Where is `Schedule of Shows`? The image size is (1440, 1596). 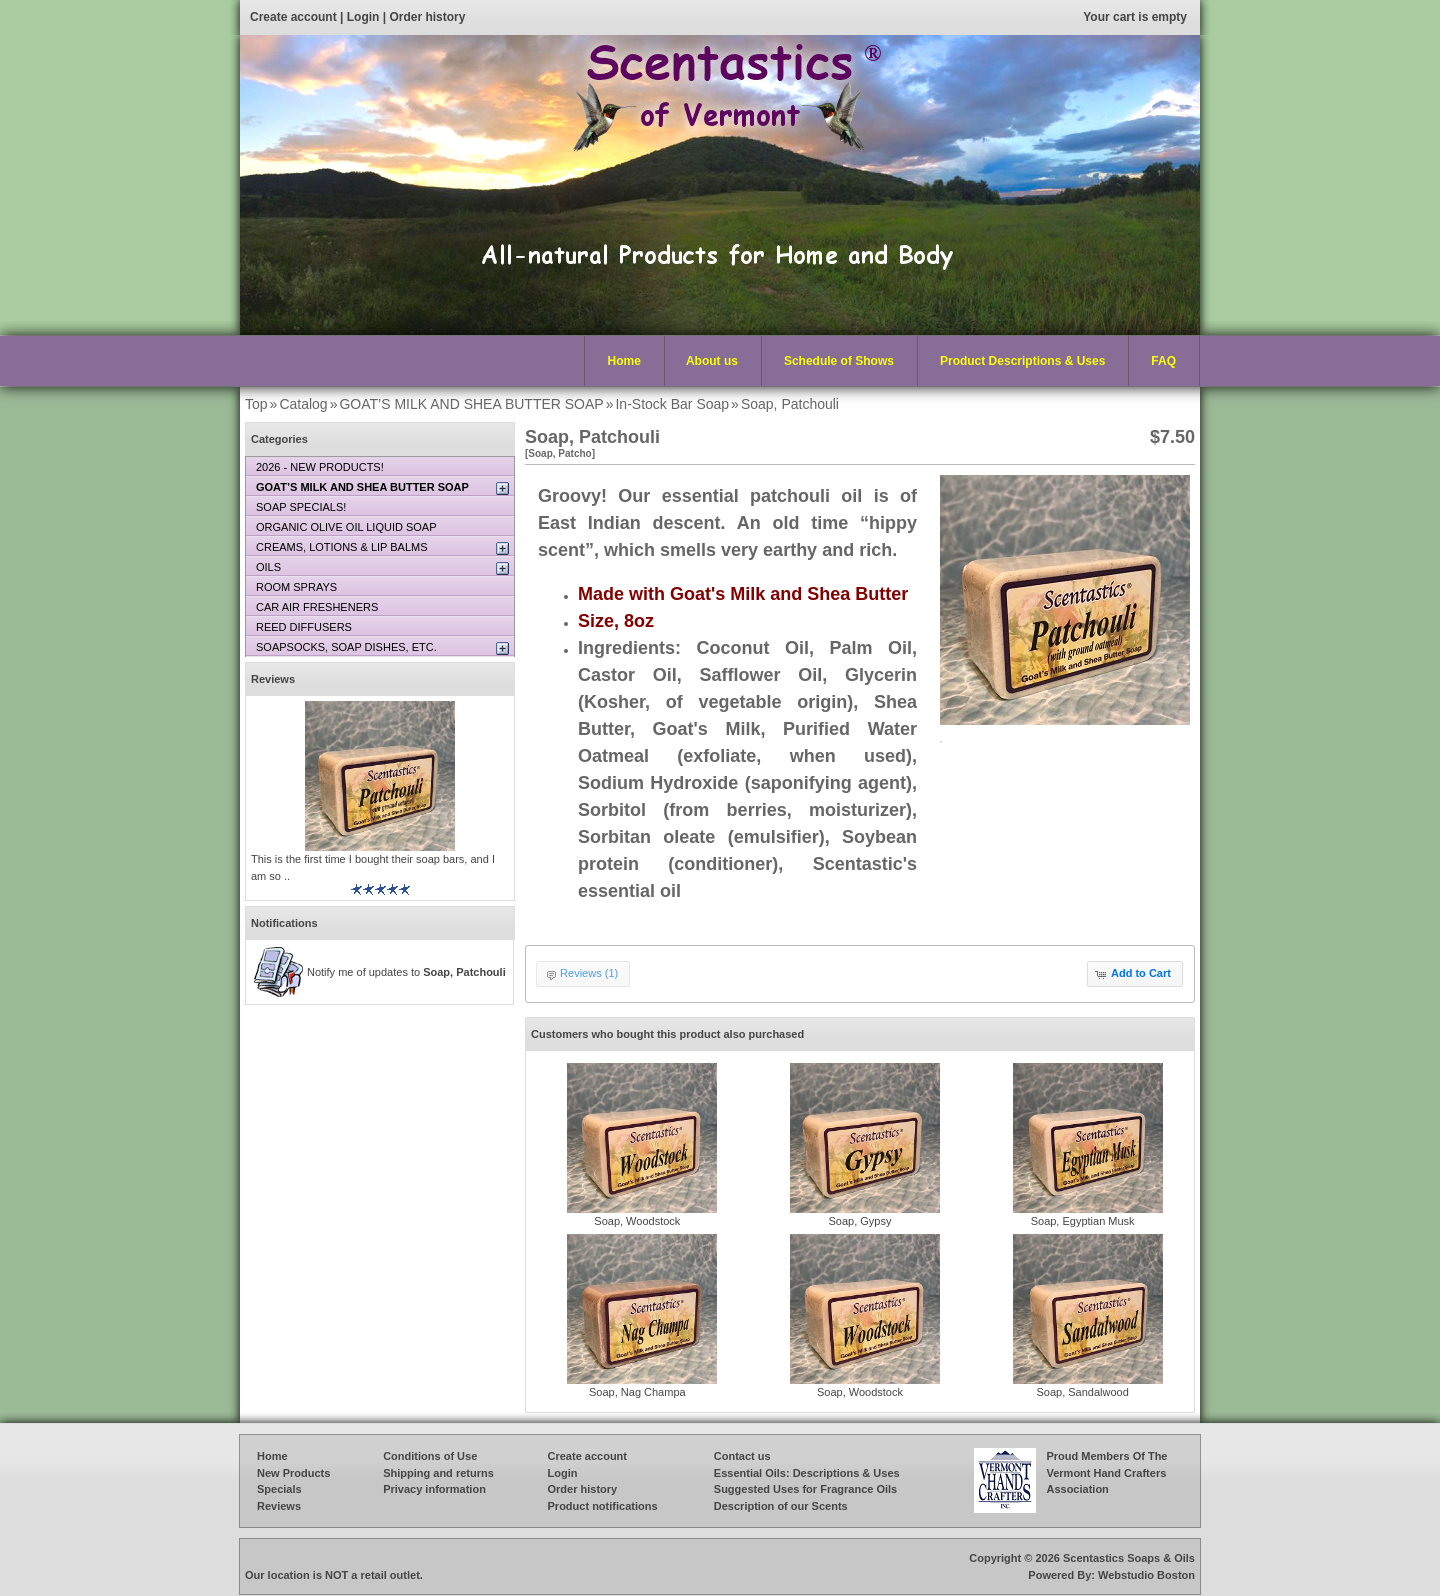
Schedule of Shows is located at coordinates (839, 361).